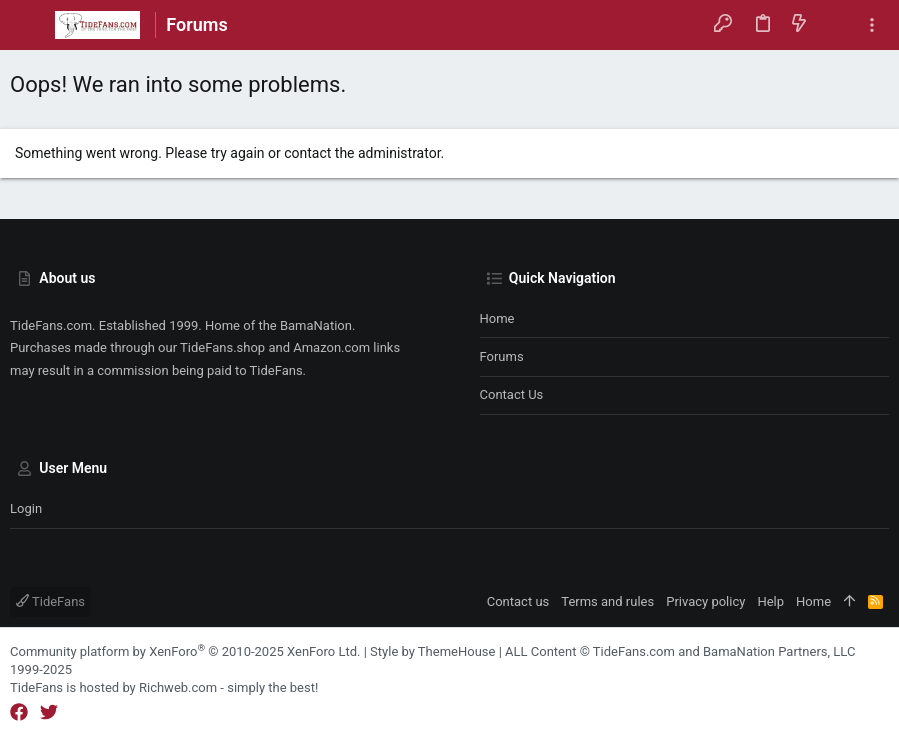  Describe the element at coordinates (872, 25) in the screenshot. I see `[Toggle sidebar]` at that location.